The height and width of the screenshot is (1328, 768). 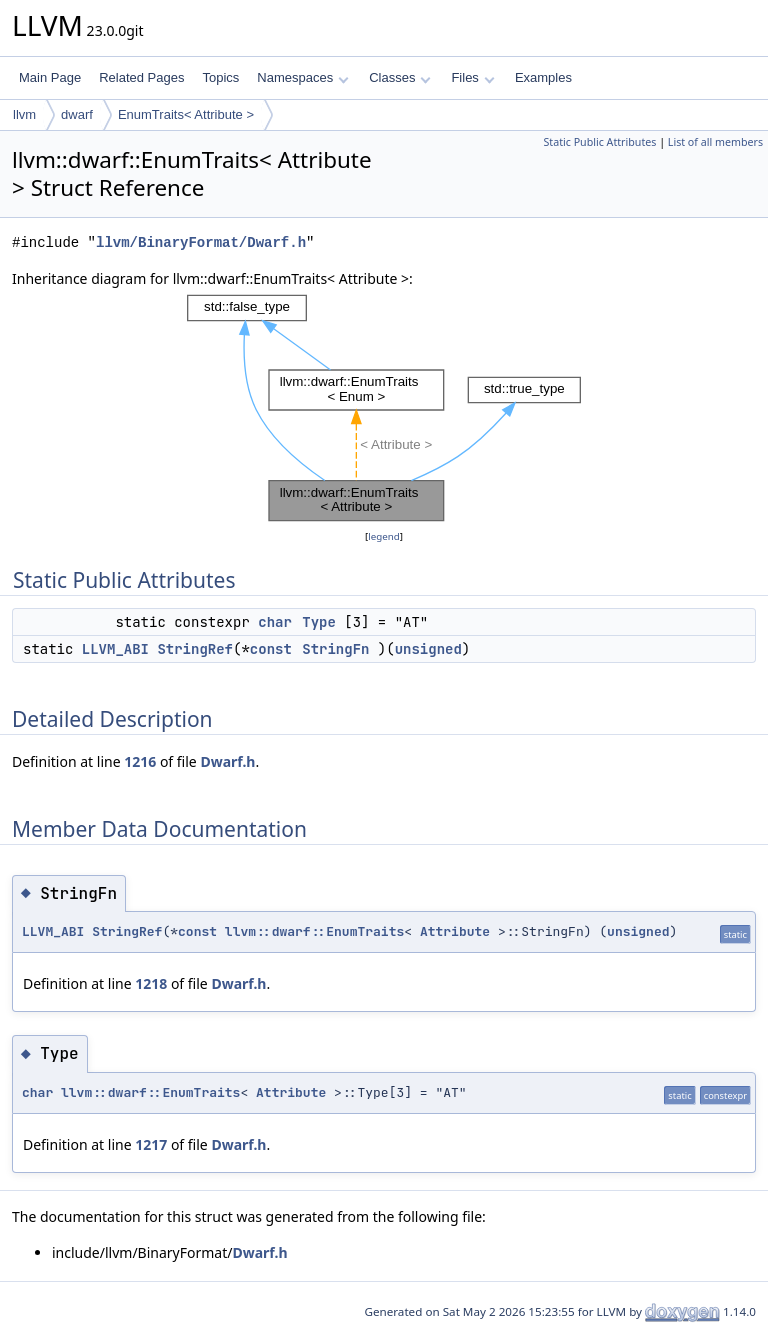 I want to click on llvm/BinaryFormat/Dwarf.h, so click(x=201, y=242).